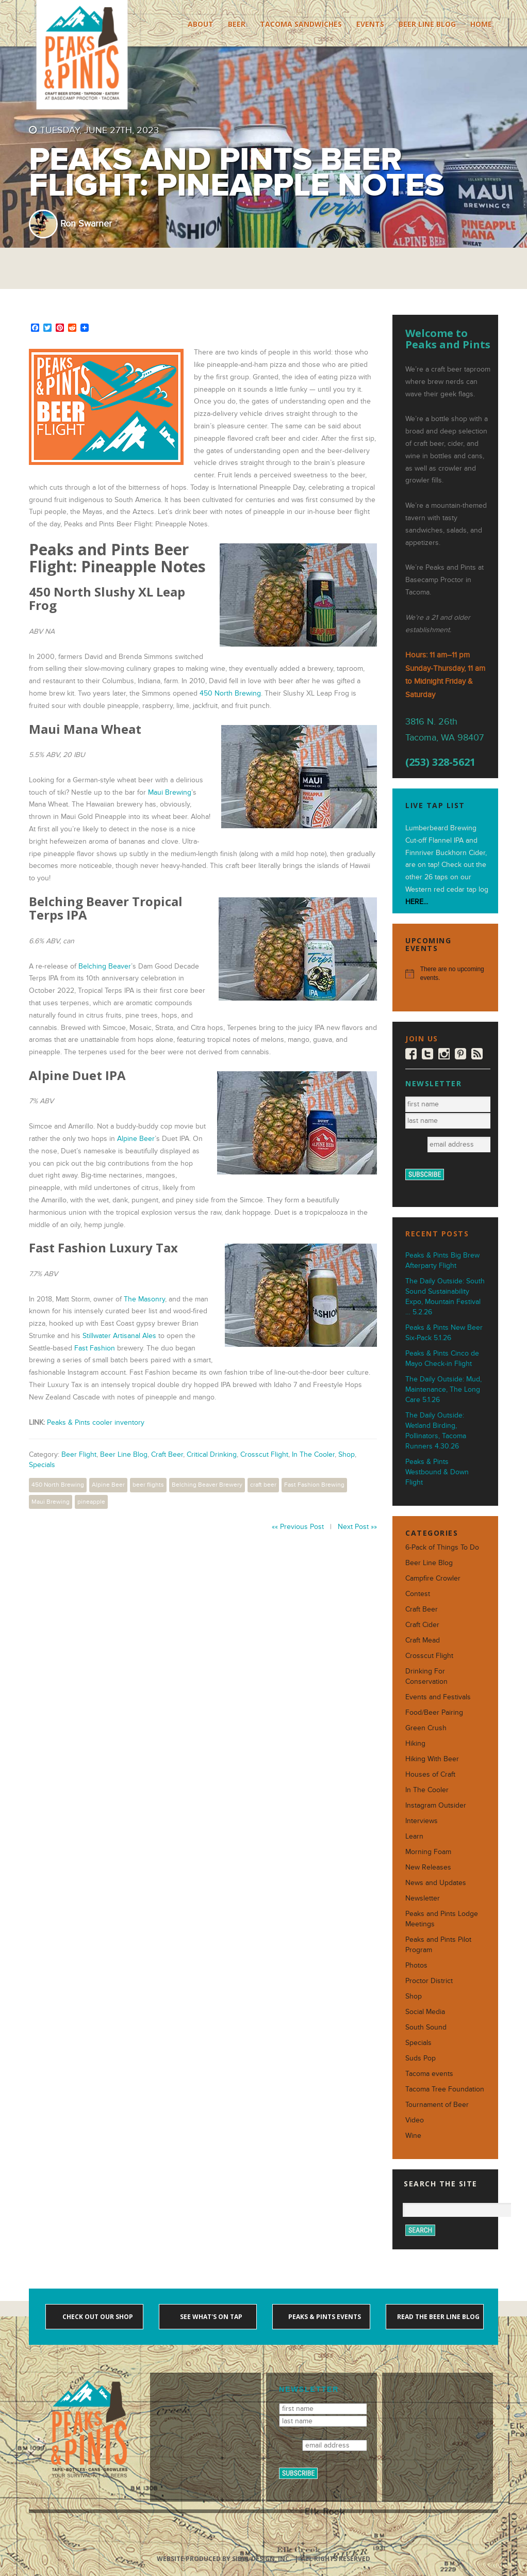 The height and width of the screenshot is (2576, 527). What do you see at coordinates (144, 1299) in the screenshot?
I see `The Masonry` at bounding box center [144, 1299].